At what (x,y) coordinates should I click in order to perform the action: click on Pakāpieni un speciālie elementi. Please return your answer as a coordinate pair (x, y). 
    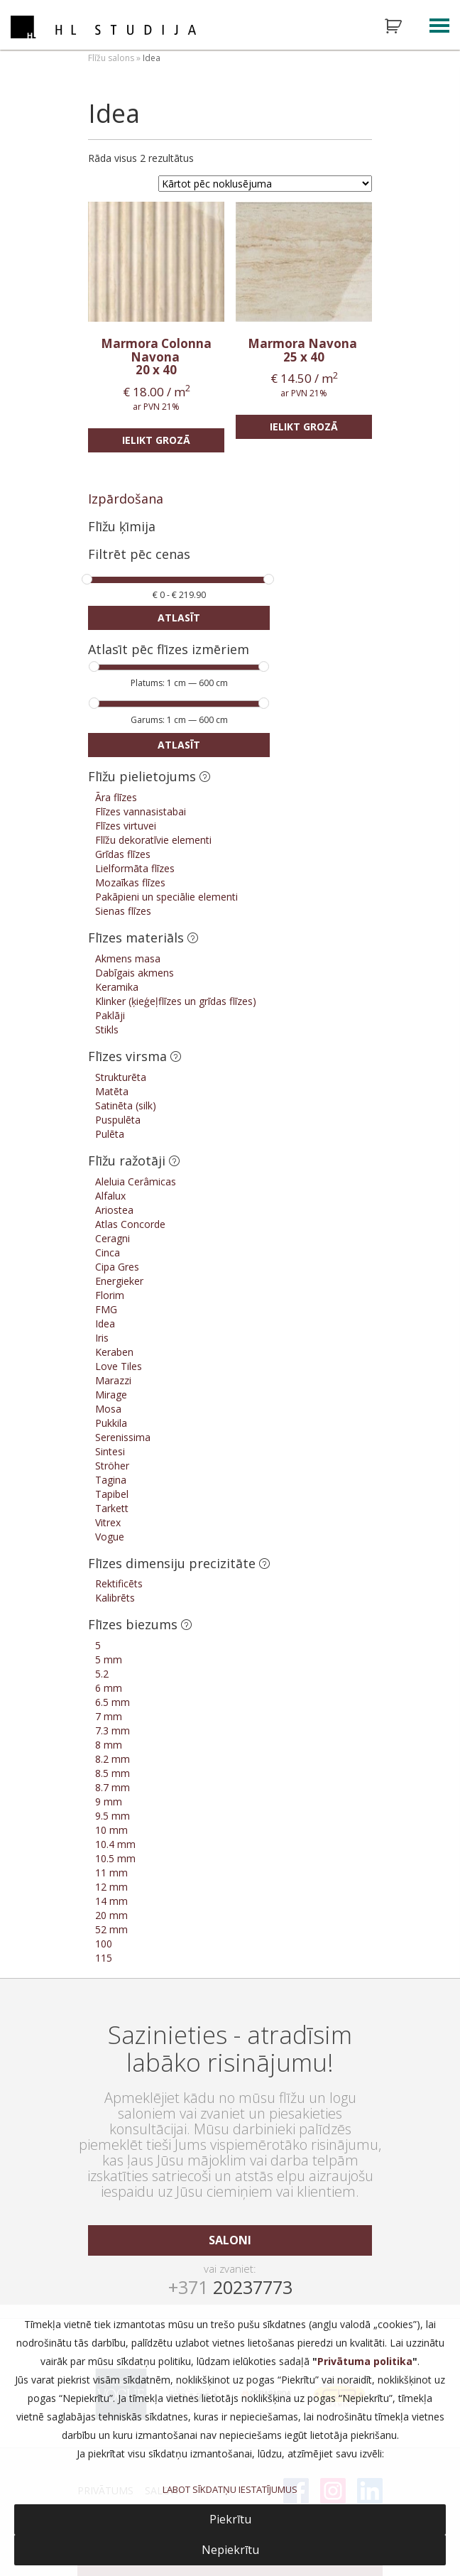
    Looking at the image, I should click on (166, 896).